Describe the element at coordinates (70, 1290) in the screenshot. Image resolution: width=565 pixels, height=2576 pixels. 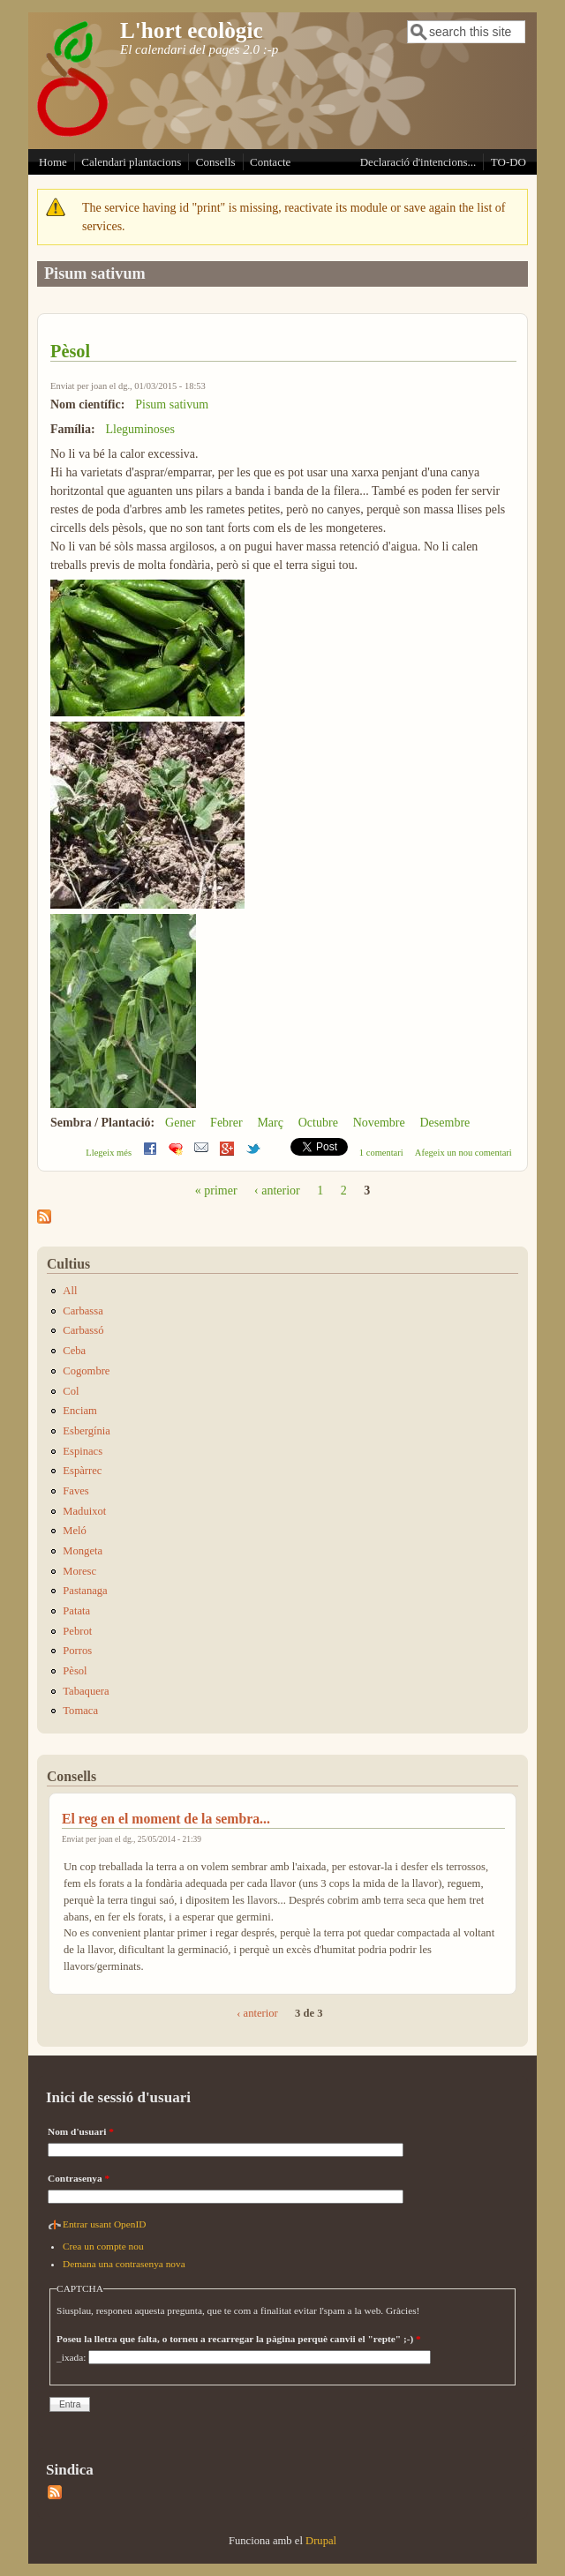
I see `All` at that location.